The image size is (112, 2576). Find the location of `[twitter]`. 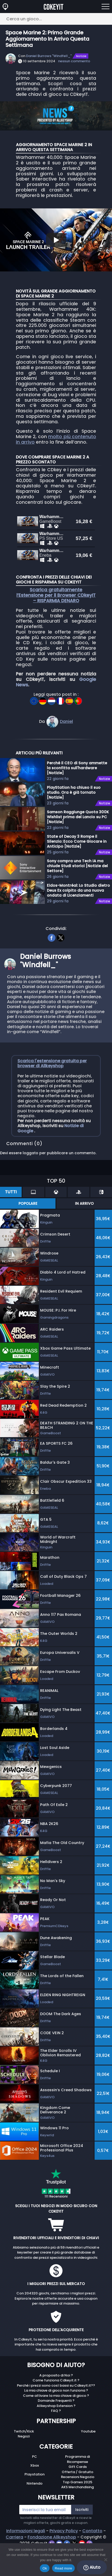

[twitter] is located at coordinates (60, 964).